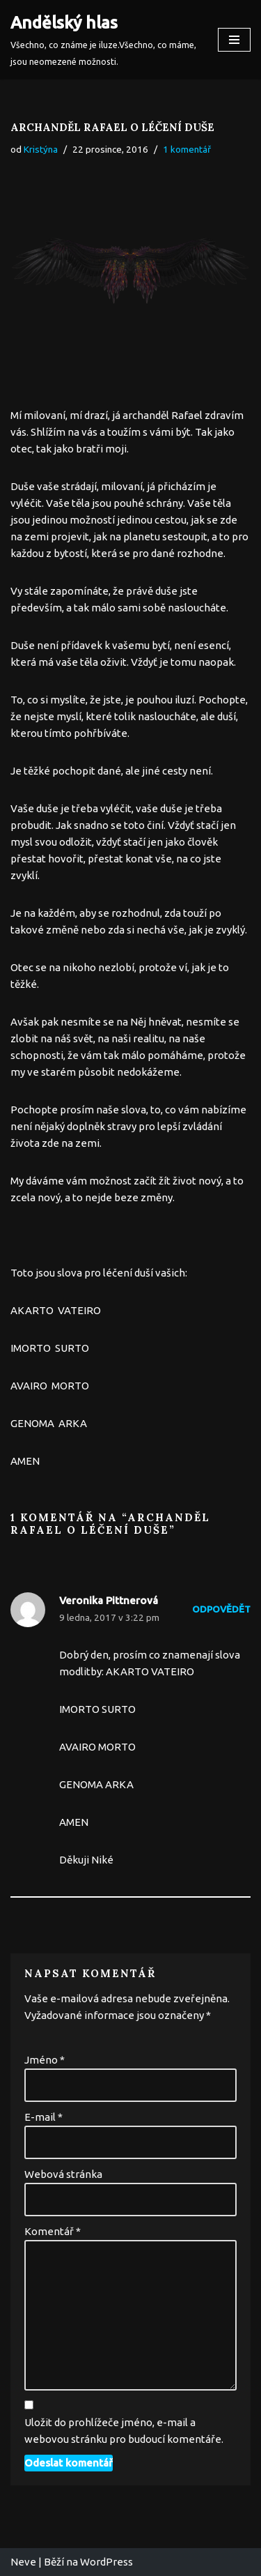  I want to click on Veronika Pittnerová, so click(108, 1600).